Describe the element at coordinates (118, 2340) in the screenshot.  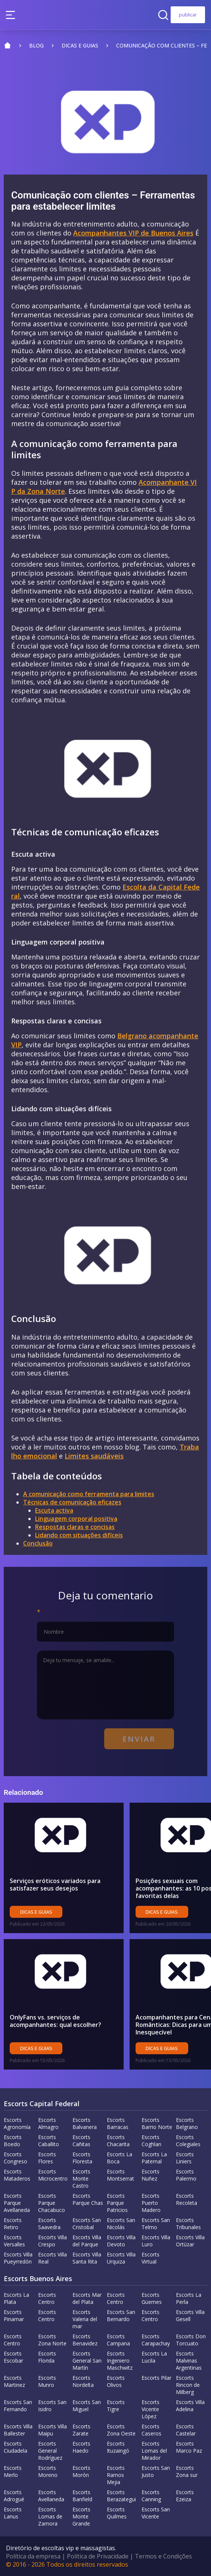
I see `Escorts Campana` at that location.